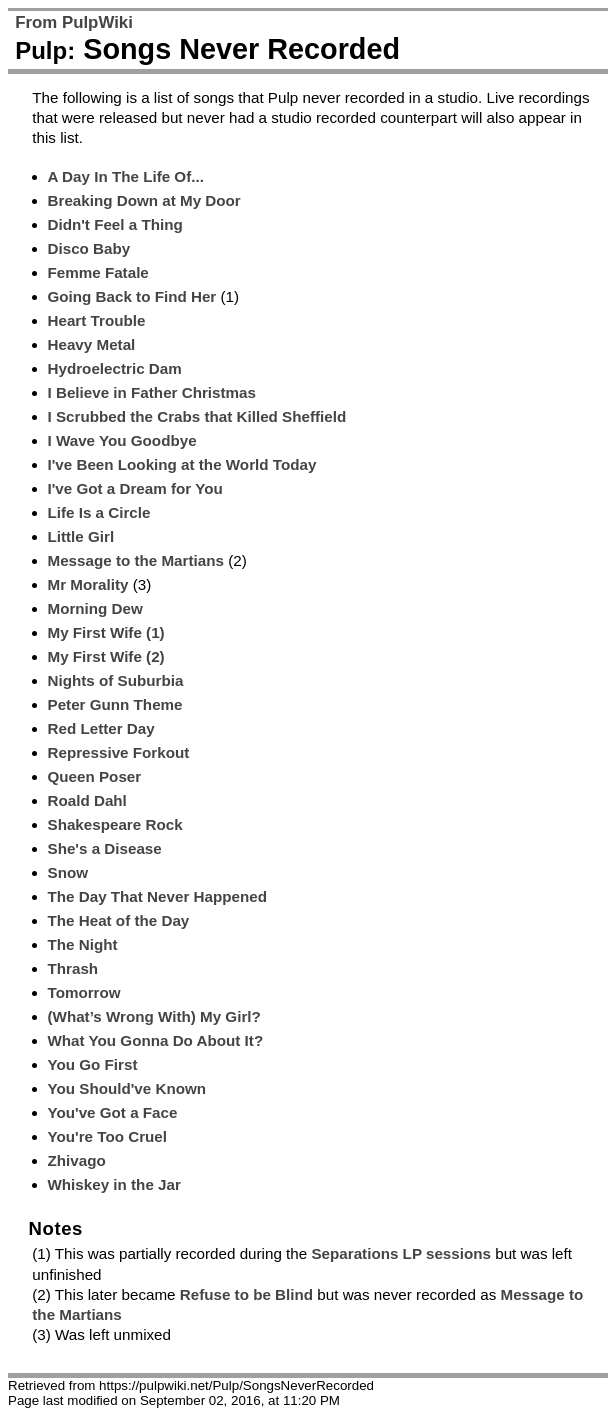 The image size is (608, 1416). Describe the element at coordinates (115, 704) in the screenshot. I see `Peter Gunn Theme` at that location.